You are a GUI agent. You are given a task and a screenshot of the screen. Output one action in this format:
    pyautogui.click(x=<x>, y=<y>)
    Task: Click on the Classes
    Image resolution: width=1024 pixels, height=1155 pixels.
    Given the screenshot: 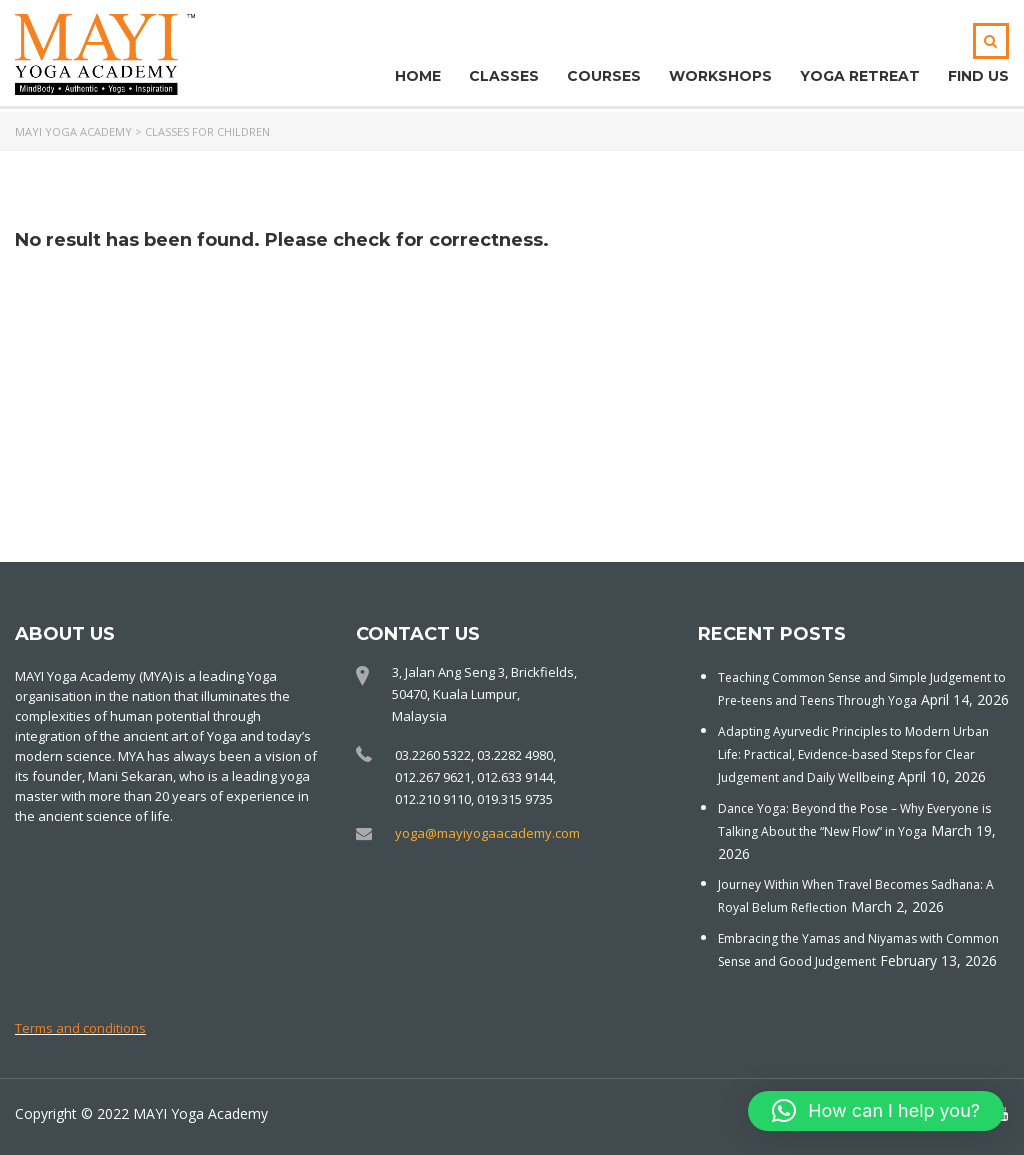 What is the action you would take?
    pyautogui.click(x=504, y=76)
    